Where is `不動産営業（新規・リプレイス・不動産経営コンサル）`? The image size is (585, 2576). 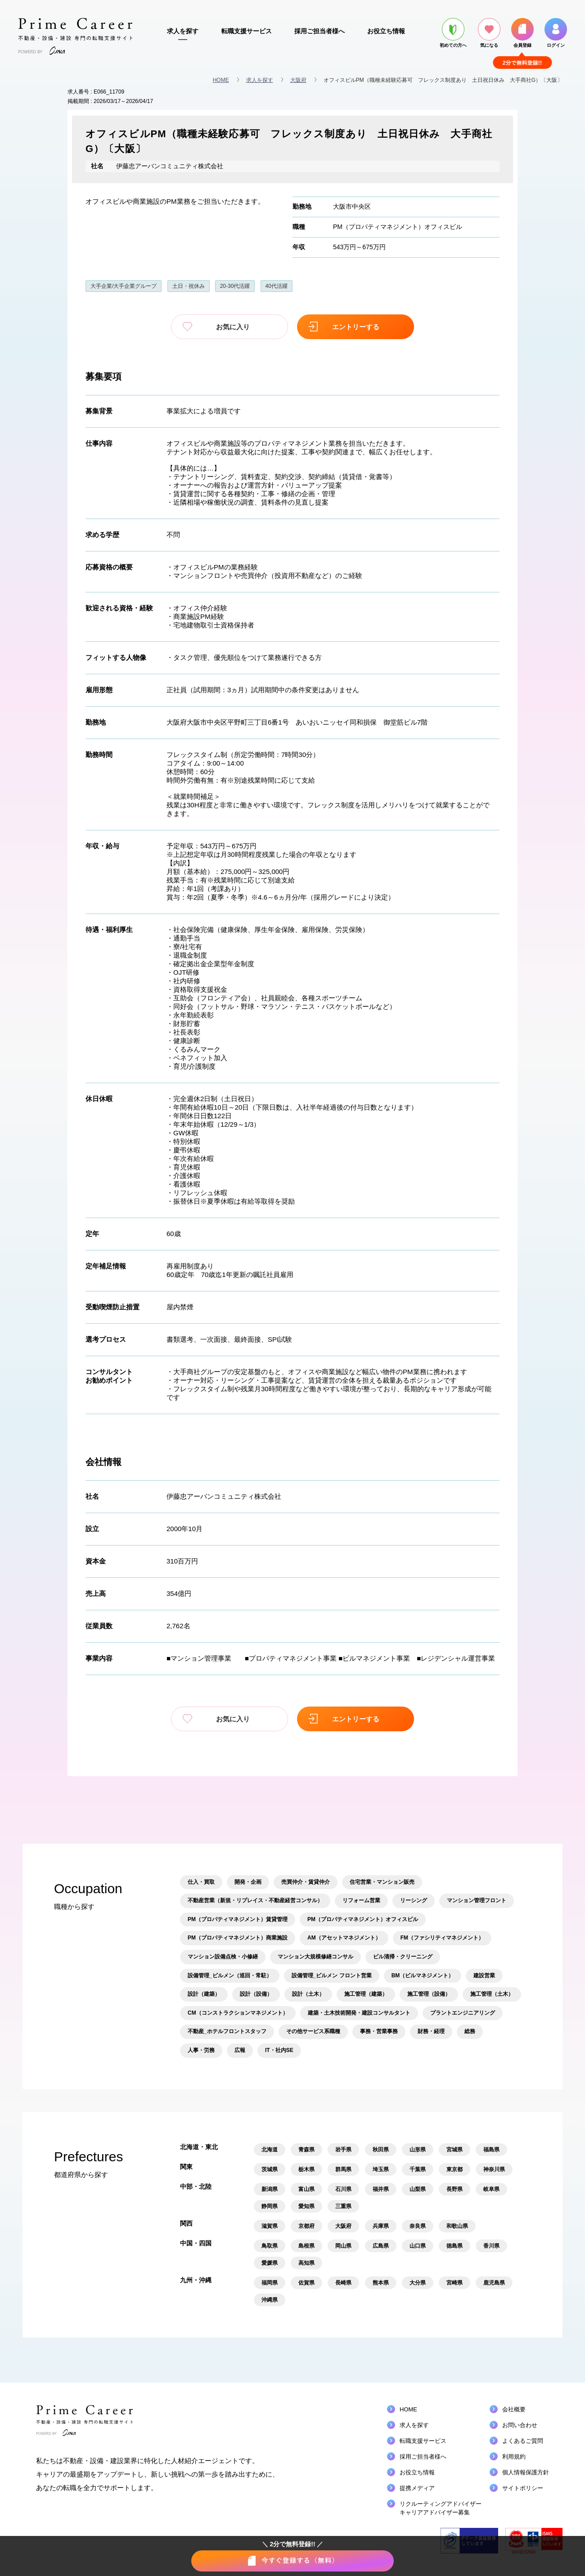 不動産営業（新規・リプレイス・不動産経営コンサル） is located at coordinates (255, 1900).